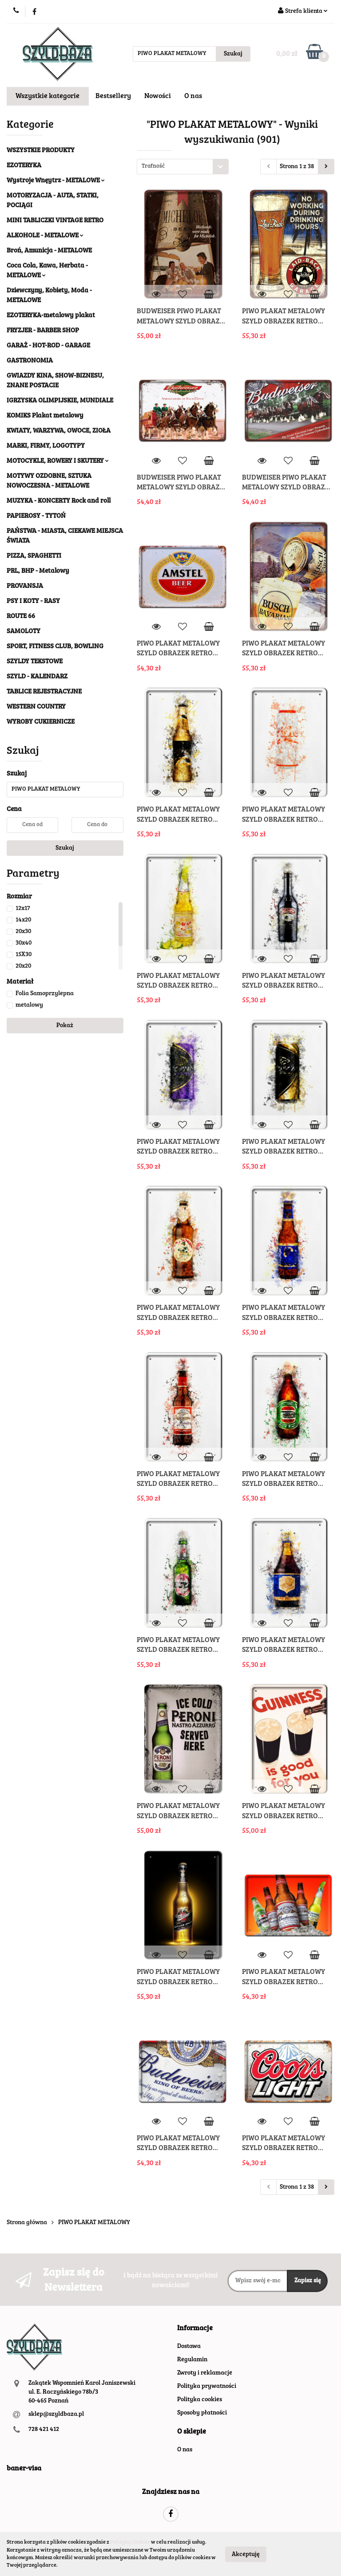 This screenshot has width=341, height=2576. What do you see at coordinates (41, 722) in the screenshot?
I see `WYROBY CUKIERNICZE` at bounding box center [41, 722].